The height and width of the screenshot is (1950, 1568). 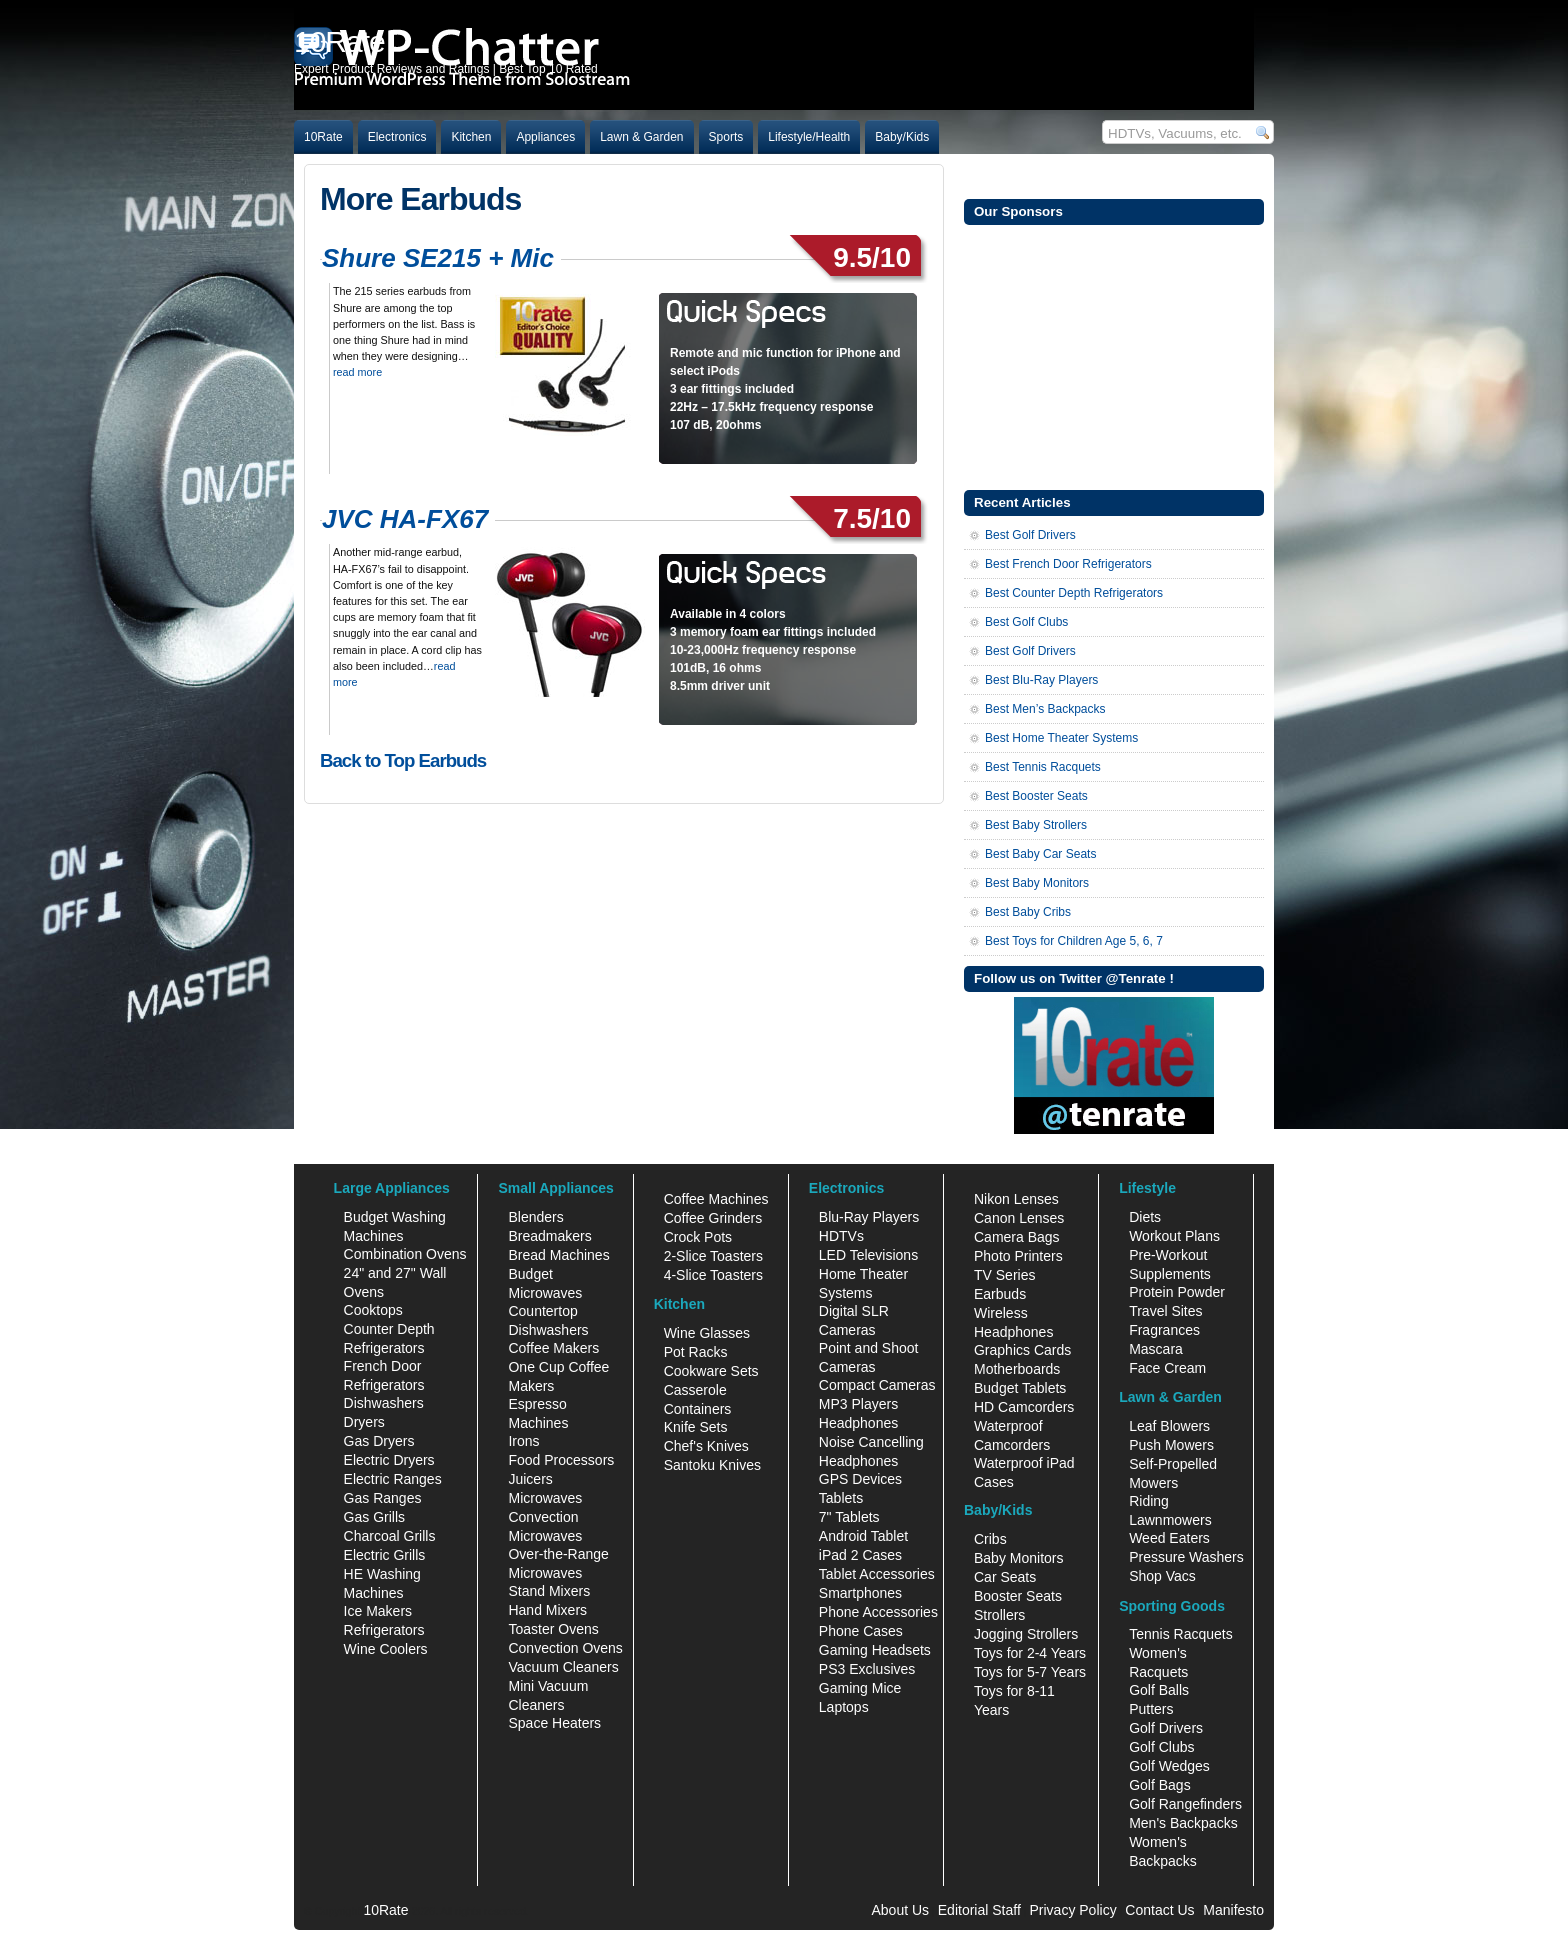 What do you see at coordinates (1167, 1368) in the screenshot?
I see `Face Cream` at bounding box center [1167, 1368].